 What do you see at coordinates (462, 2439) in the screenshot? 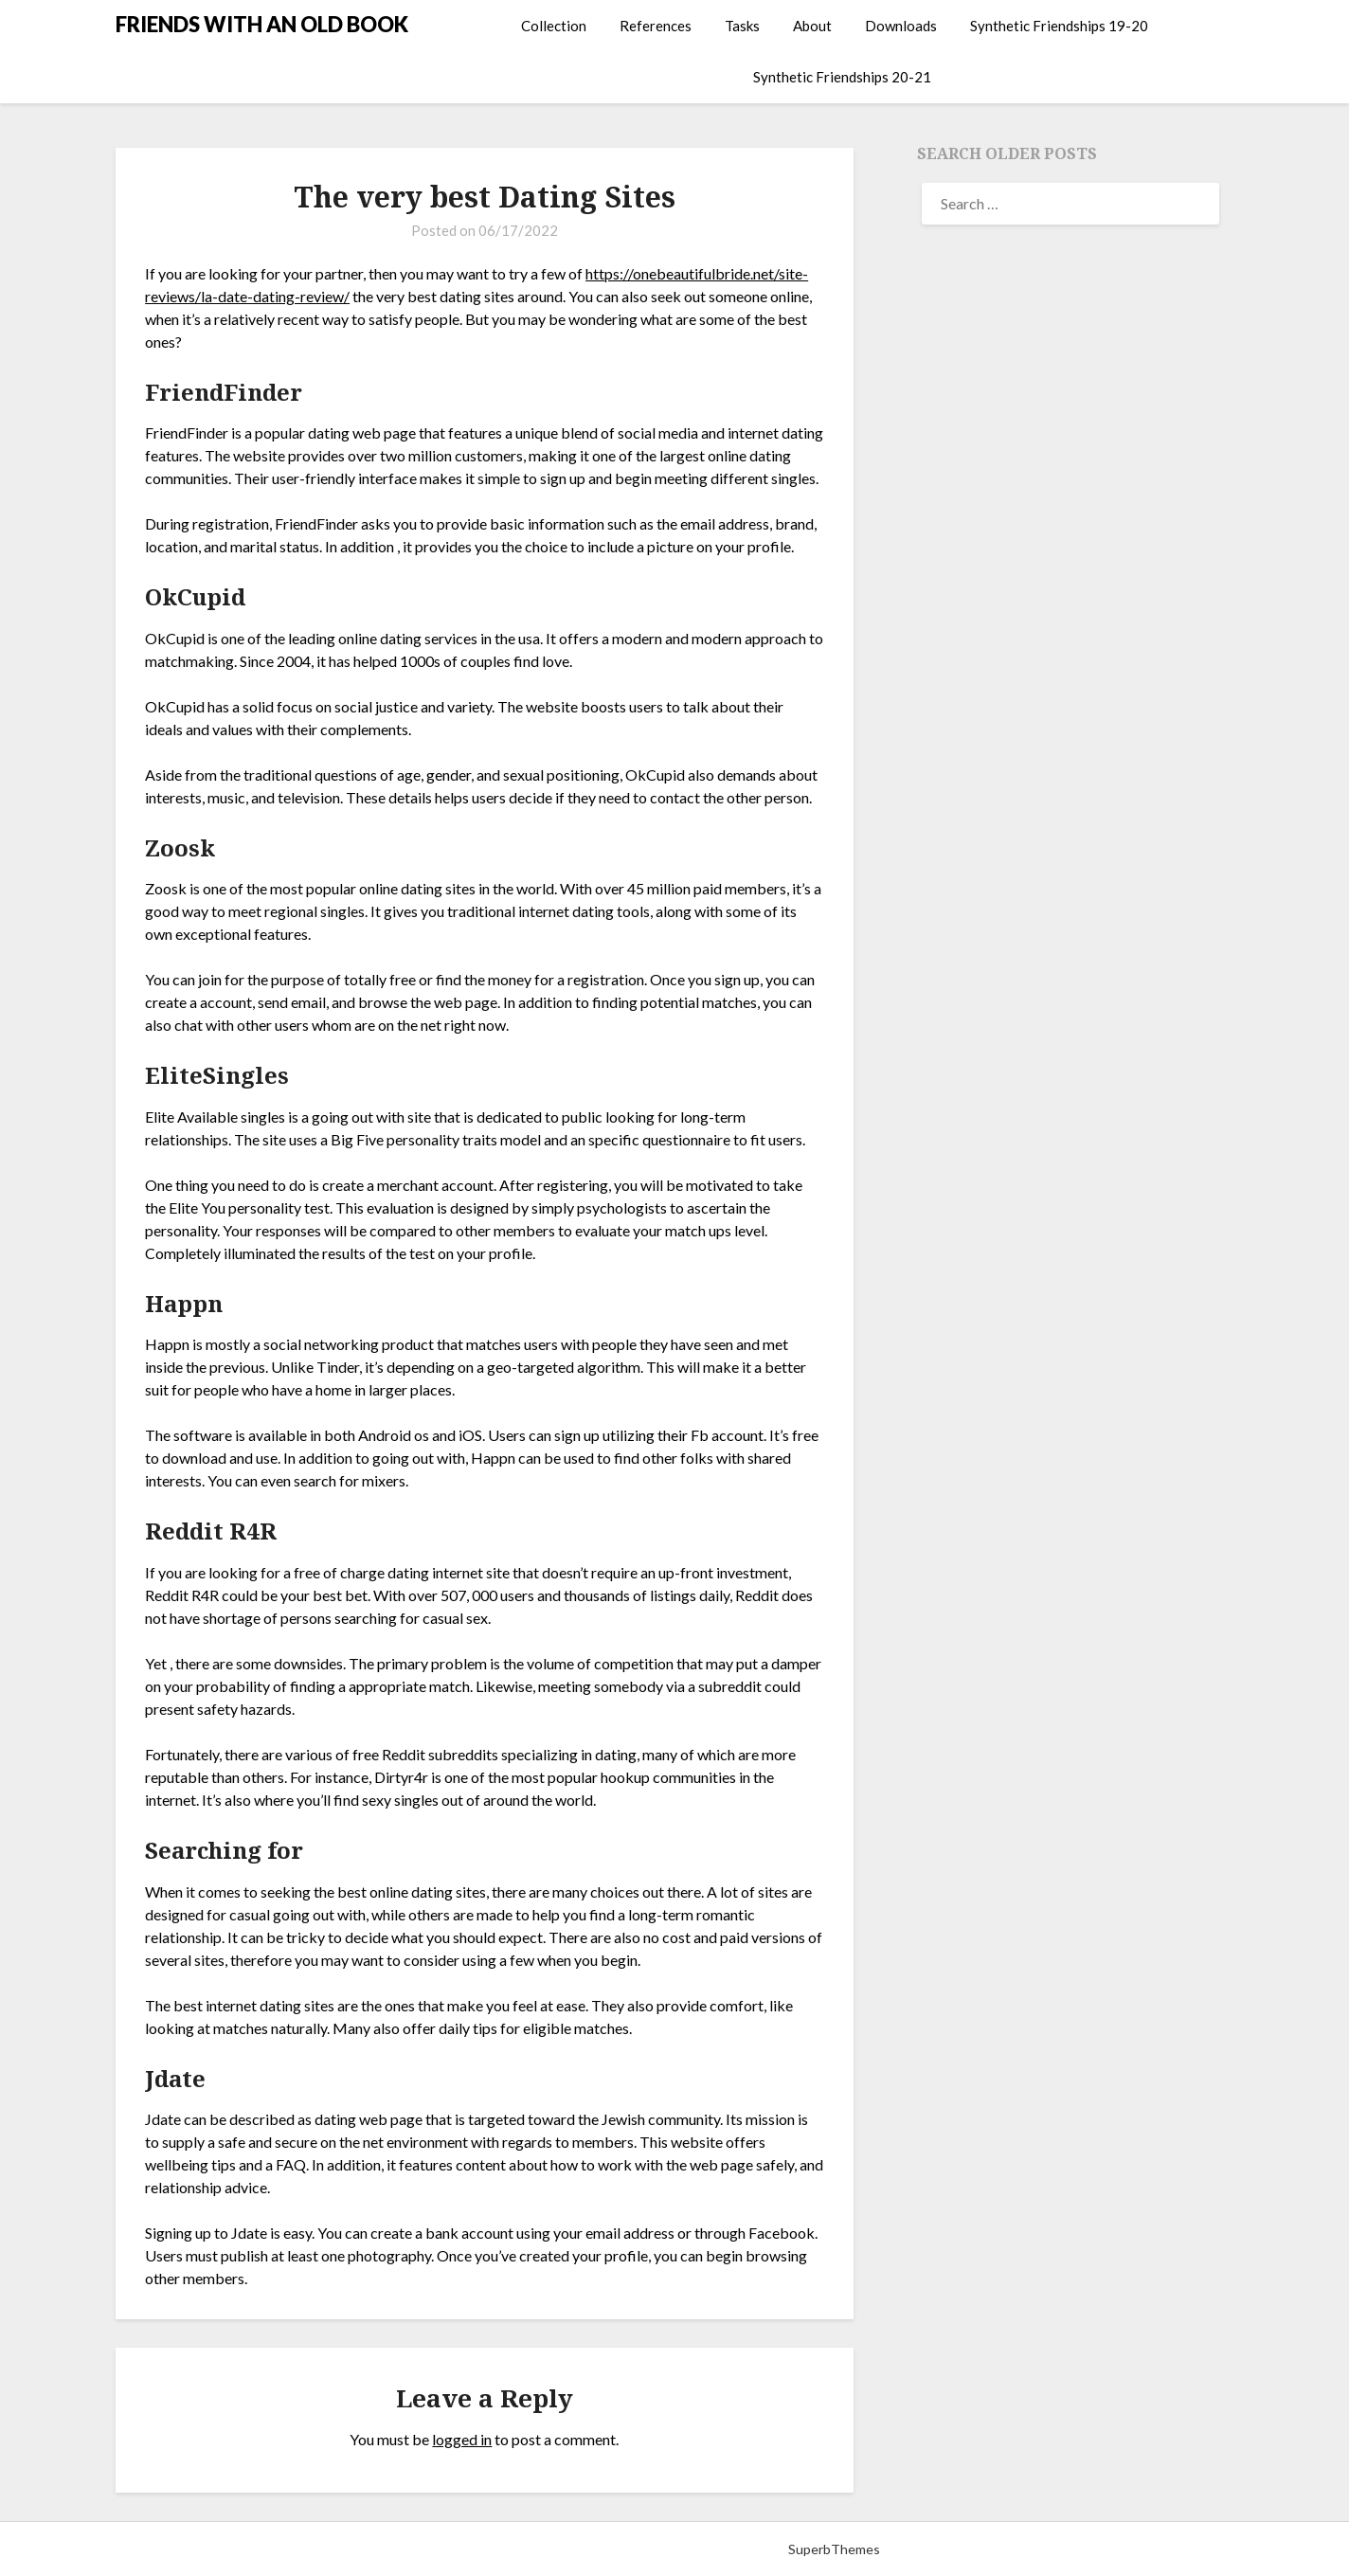
I see `logged in` at bounding box center [462, 2439].